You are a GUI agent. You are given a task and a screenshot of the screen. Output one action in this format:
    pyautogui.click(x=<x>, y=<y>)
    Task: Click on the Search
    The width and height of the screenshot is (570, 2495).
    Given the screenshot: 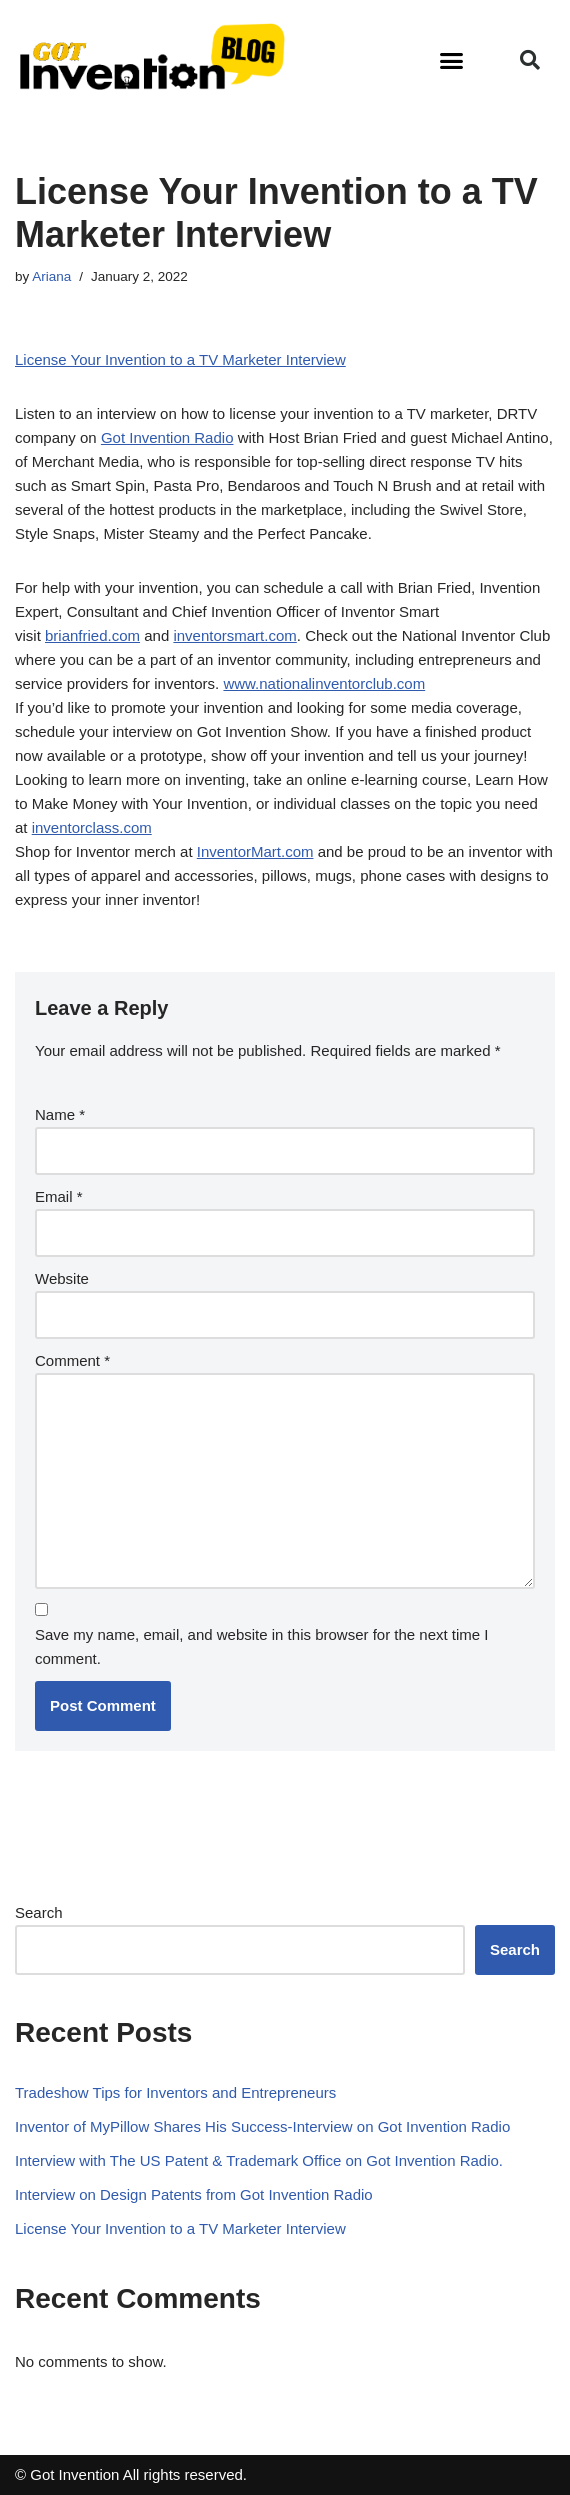 What is the action you would take?
    pyautogui.click(x=39, y=1912)
    